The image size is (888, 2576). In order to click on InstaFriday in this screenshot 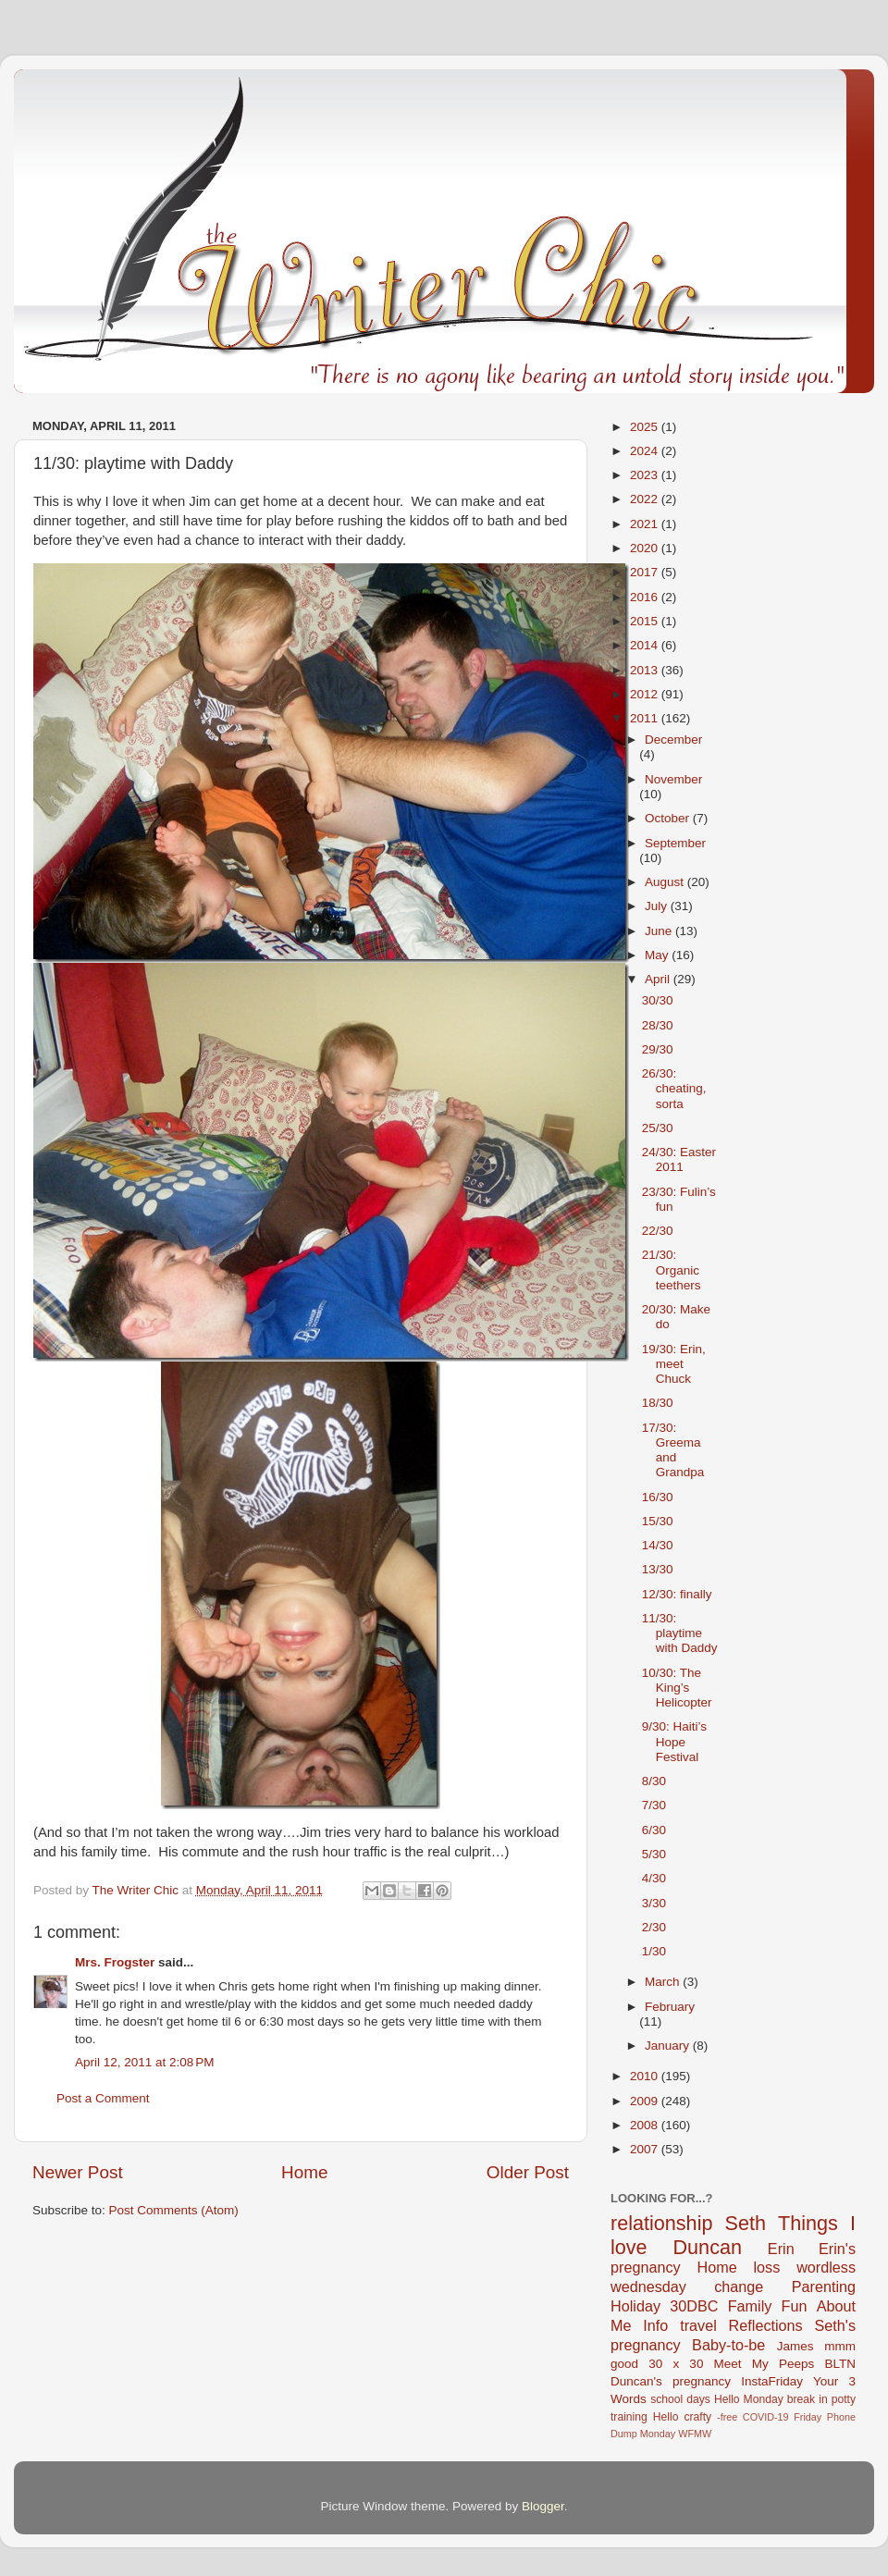, I will do `click(772, 2381)`.